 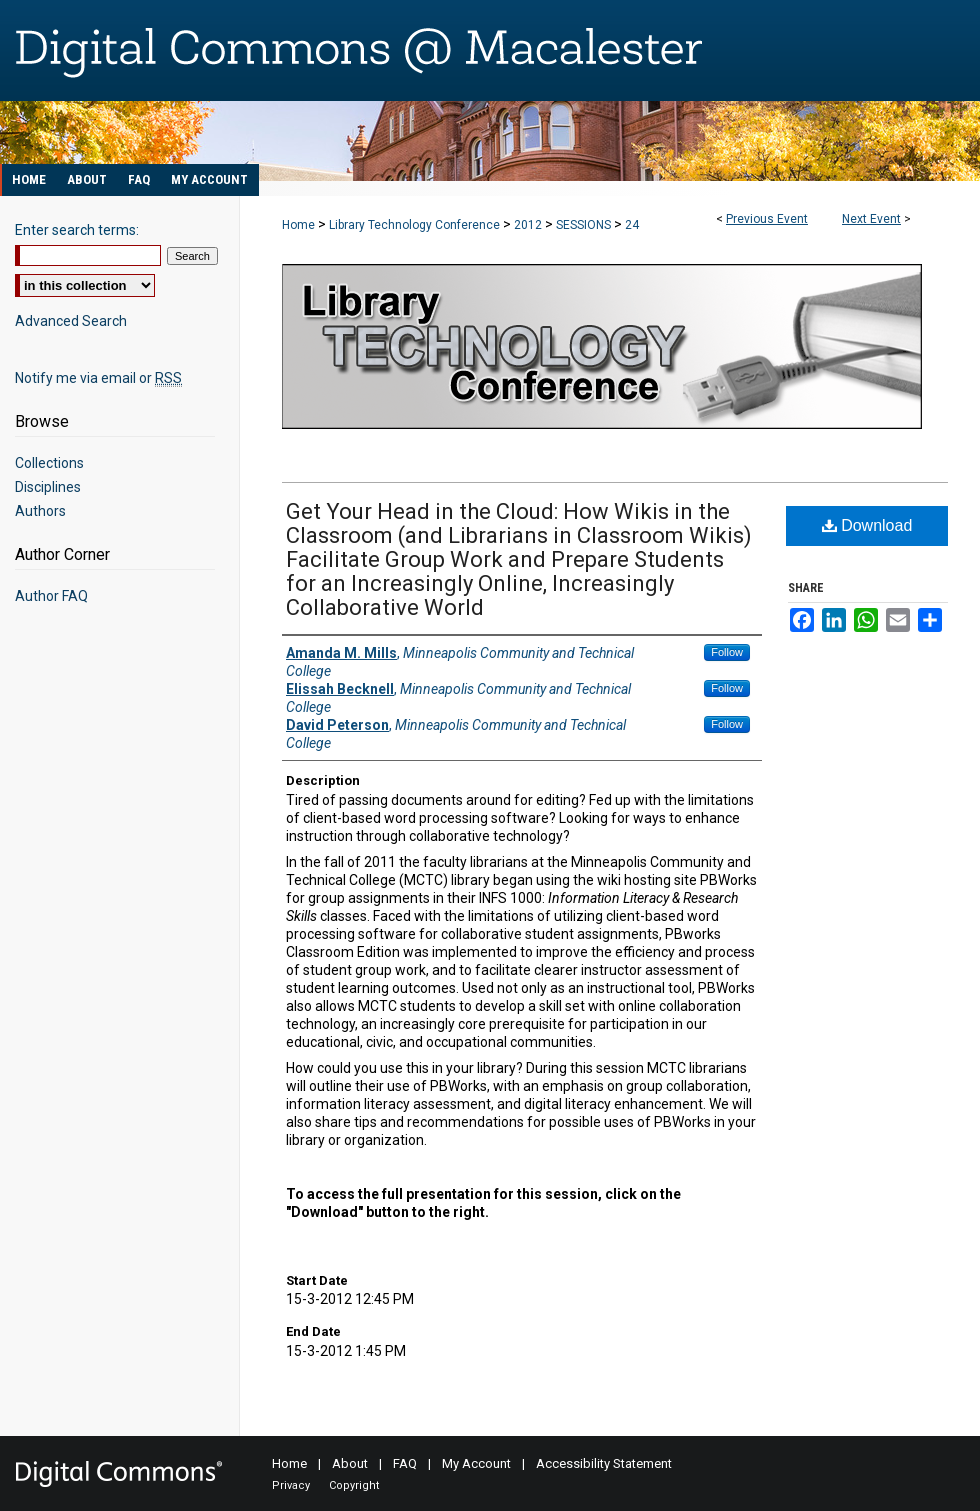 I want to click on Authors, so click(x=40, y=511).